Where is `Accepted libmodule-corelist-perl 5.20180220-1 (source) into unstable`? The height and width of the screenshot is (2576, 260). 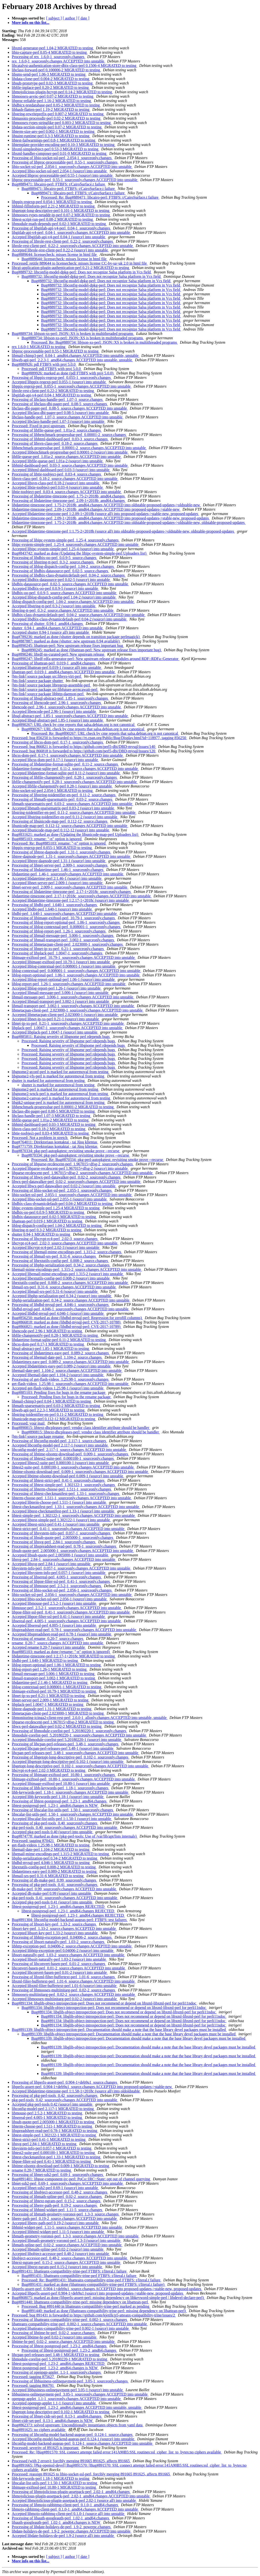 Accepted libmodule-corelist-perl 5.20180220-1 (source) into unstable is located at coordinates (67, 1740).